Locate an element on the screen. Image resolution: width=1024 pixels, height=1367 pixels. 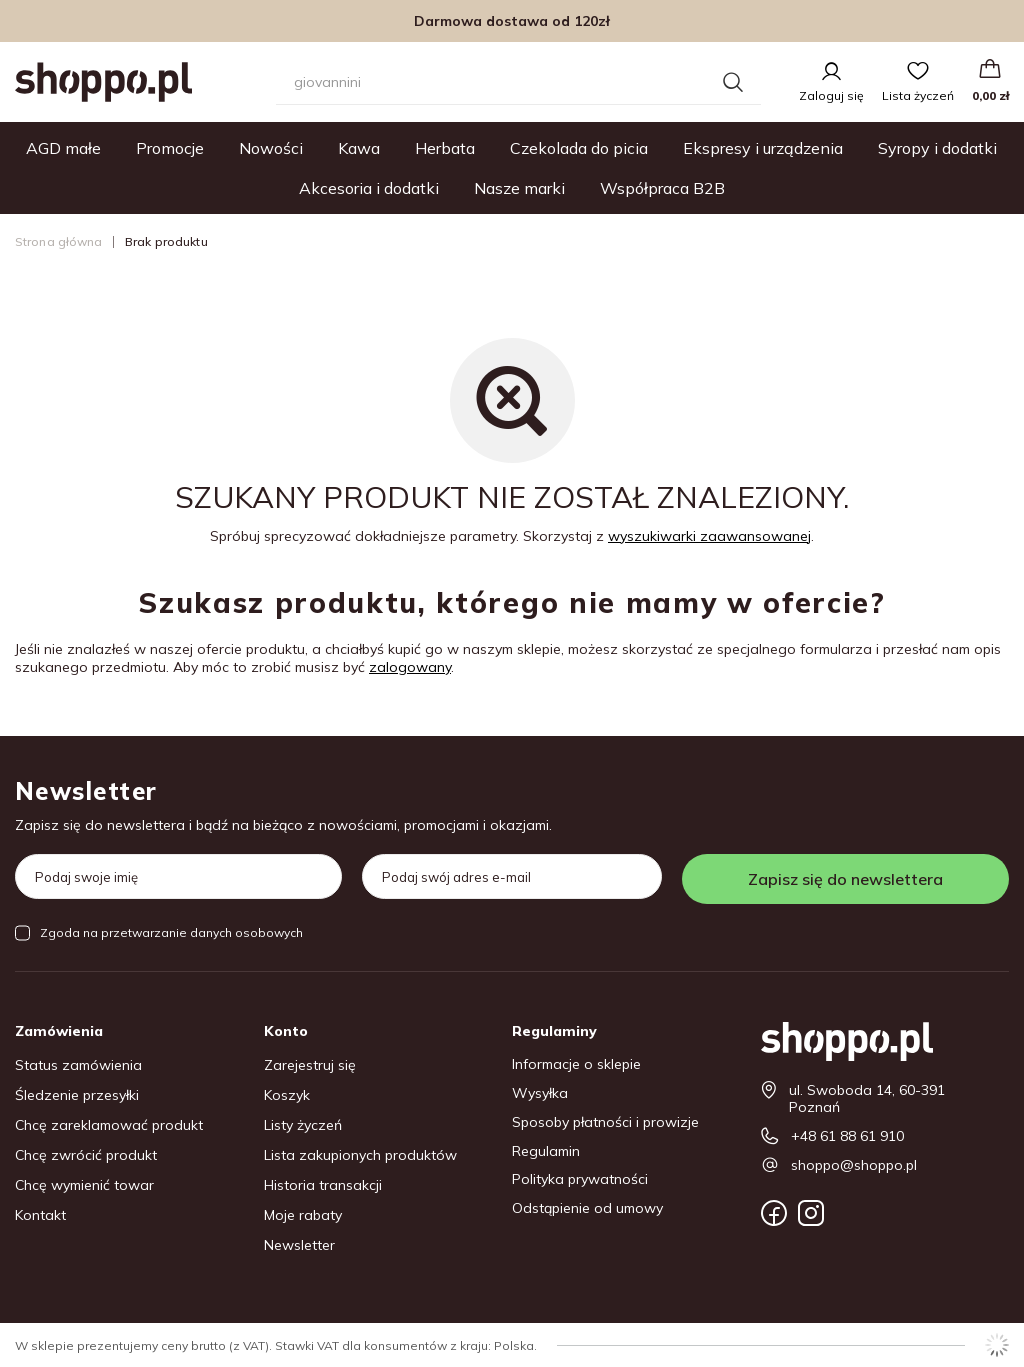
Nowości is located at coordinates (271, 148).